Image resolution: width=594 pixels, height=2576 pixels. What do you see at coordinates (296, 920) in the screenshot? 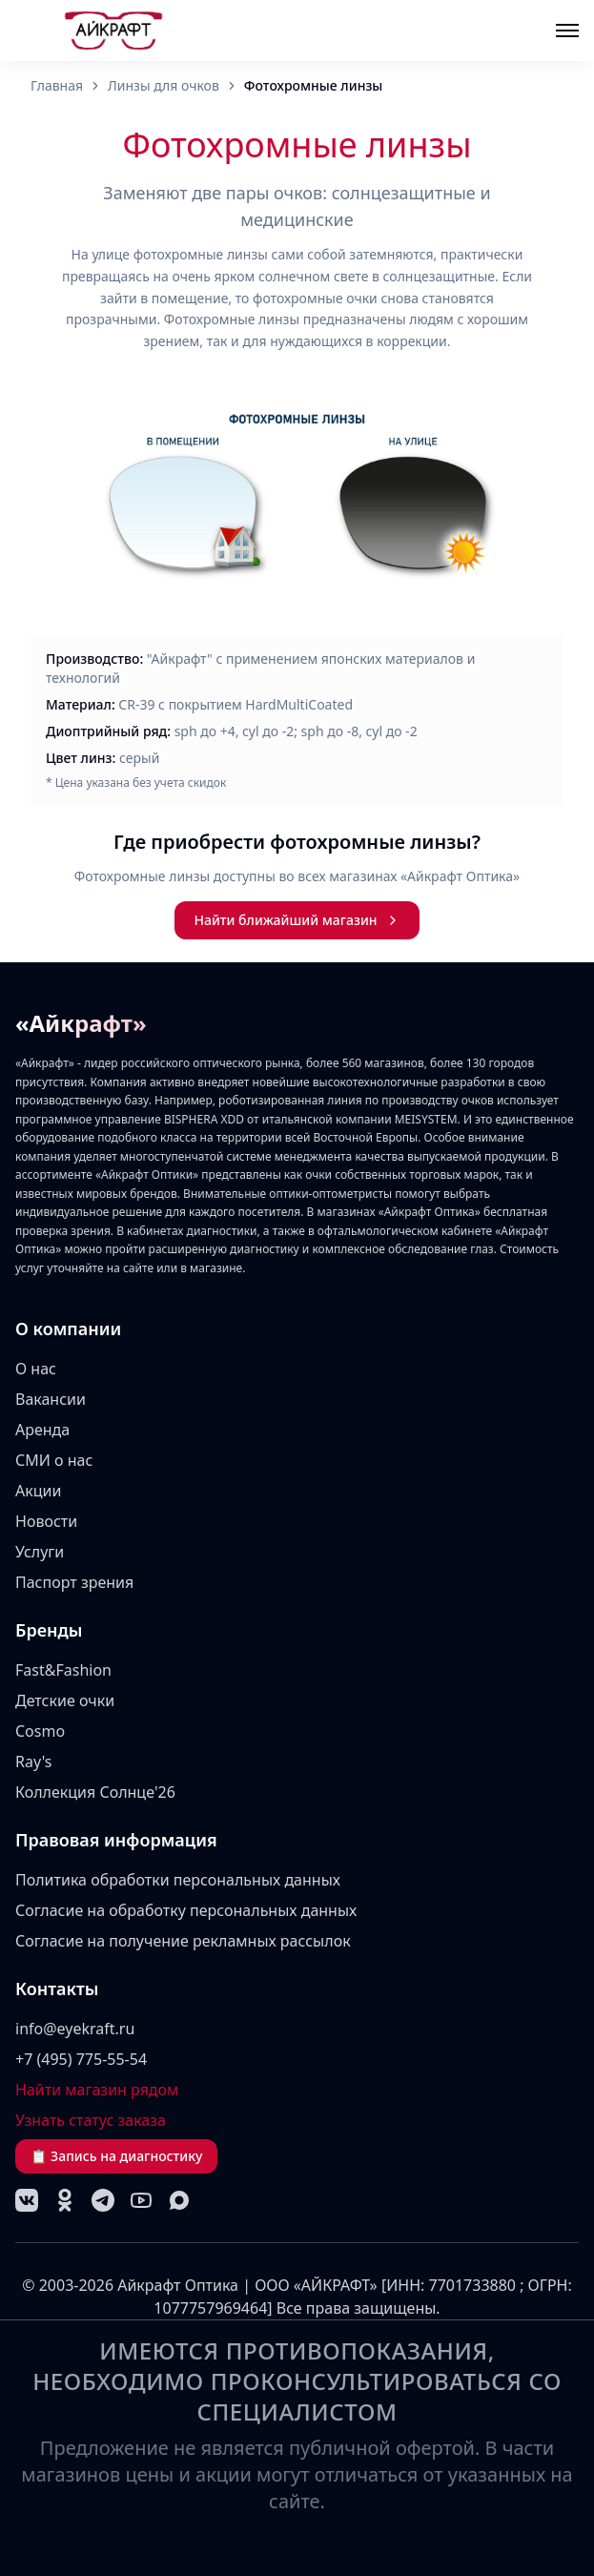
I see `Найти ближайший магазин` at bounding box center [296, 920].